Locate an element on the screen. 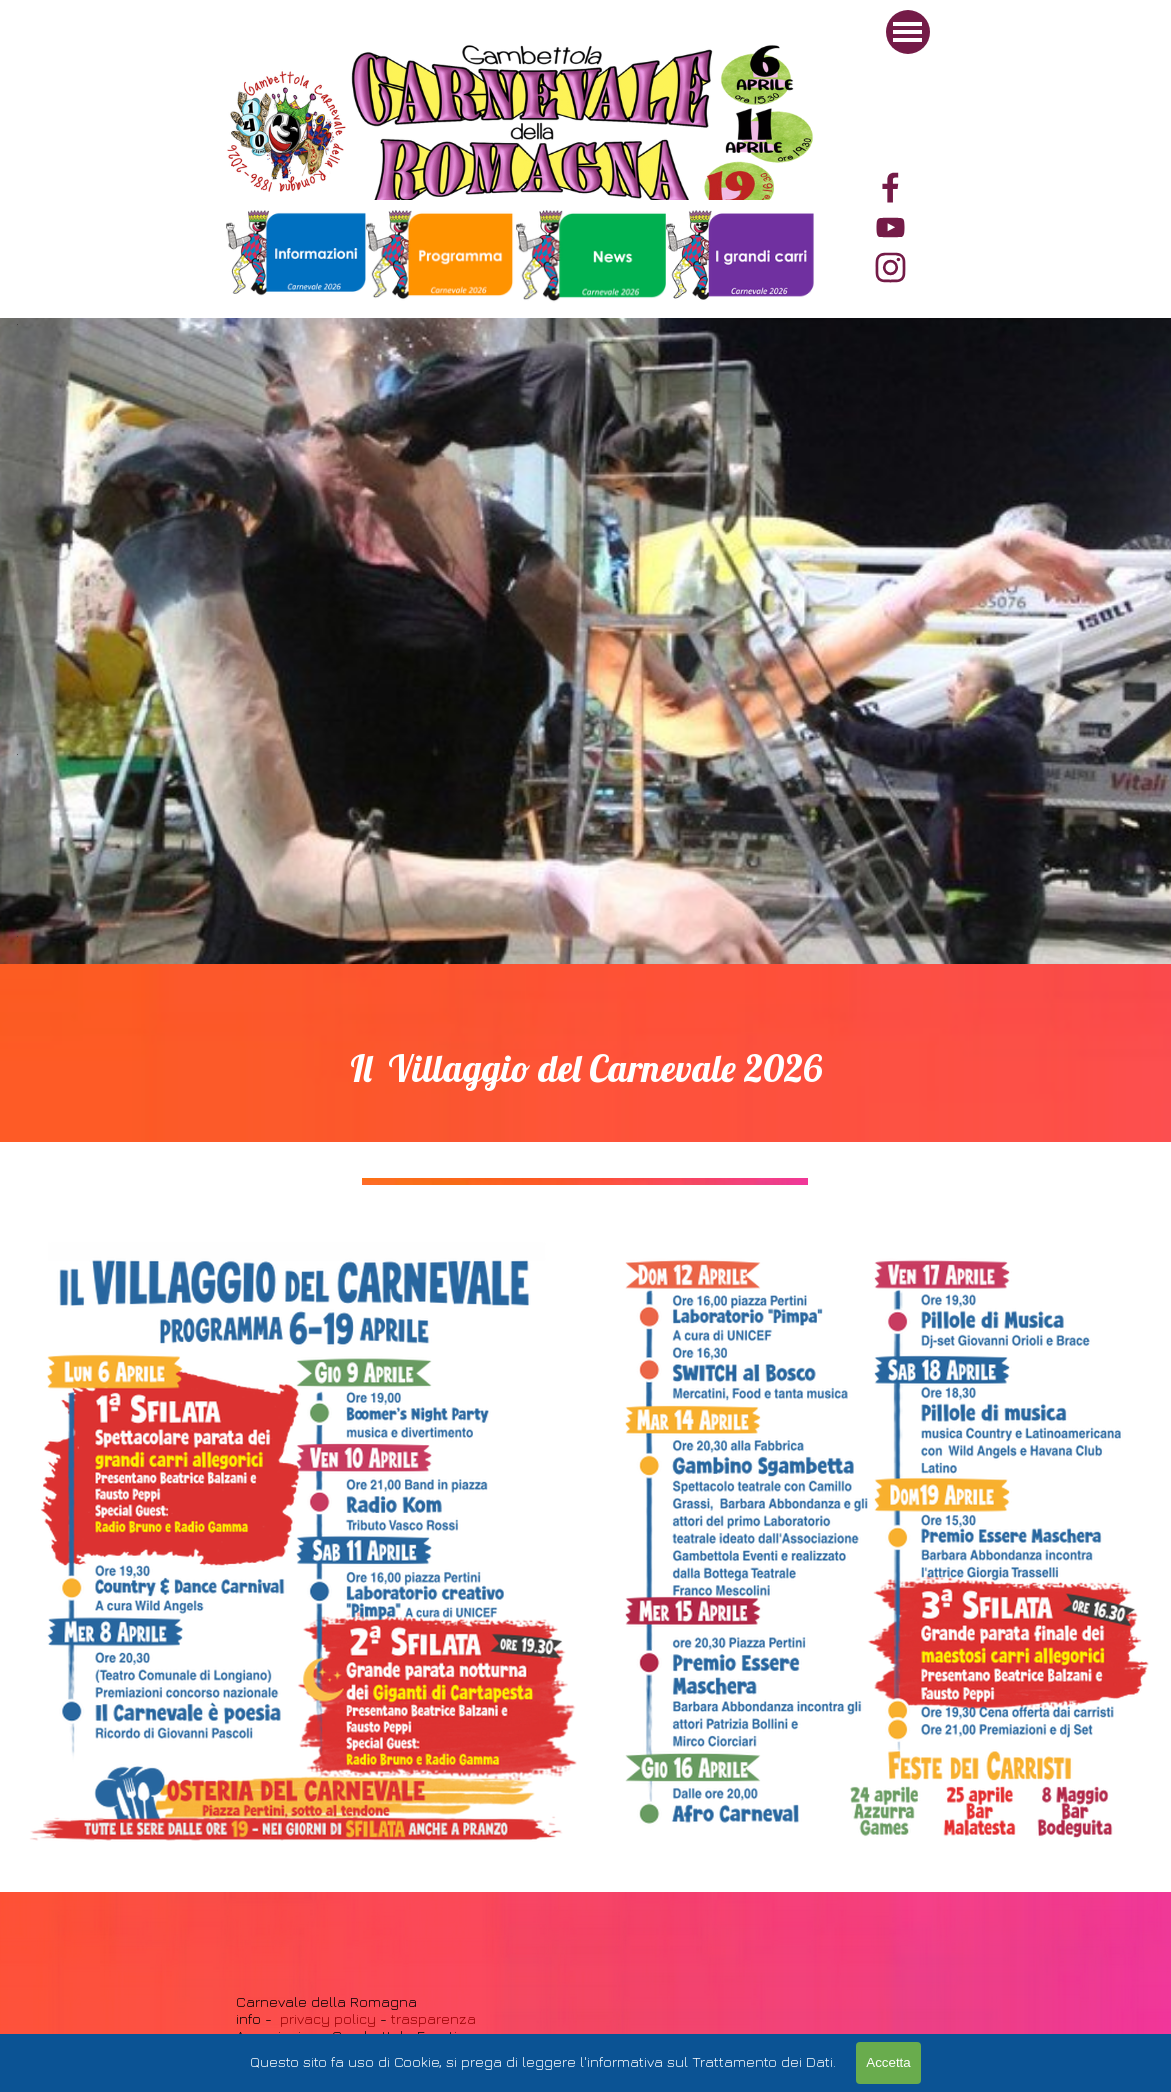 The height and width of the screenshot is (2092, 1171). [instagram] is located at coordinates (890, 267).